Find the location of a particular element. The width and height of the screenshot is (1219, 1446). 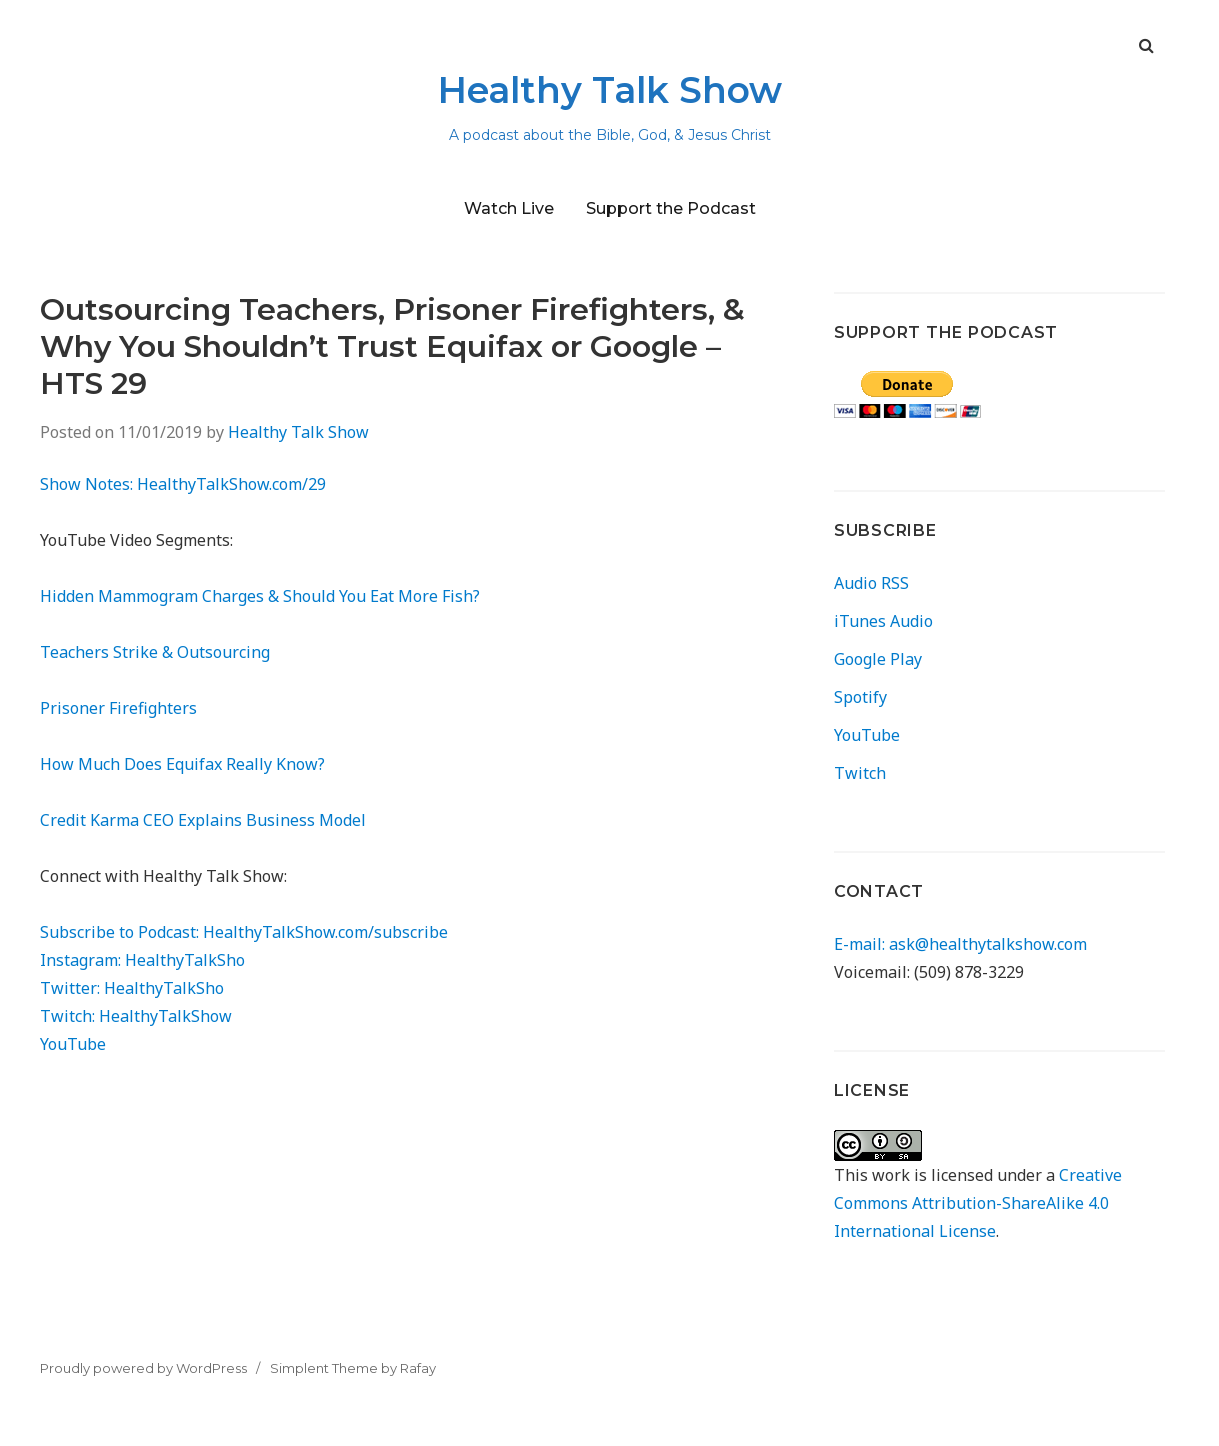

How Much Does Equifax Really Know? is located at coordinates (182, 764).